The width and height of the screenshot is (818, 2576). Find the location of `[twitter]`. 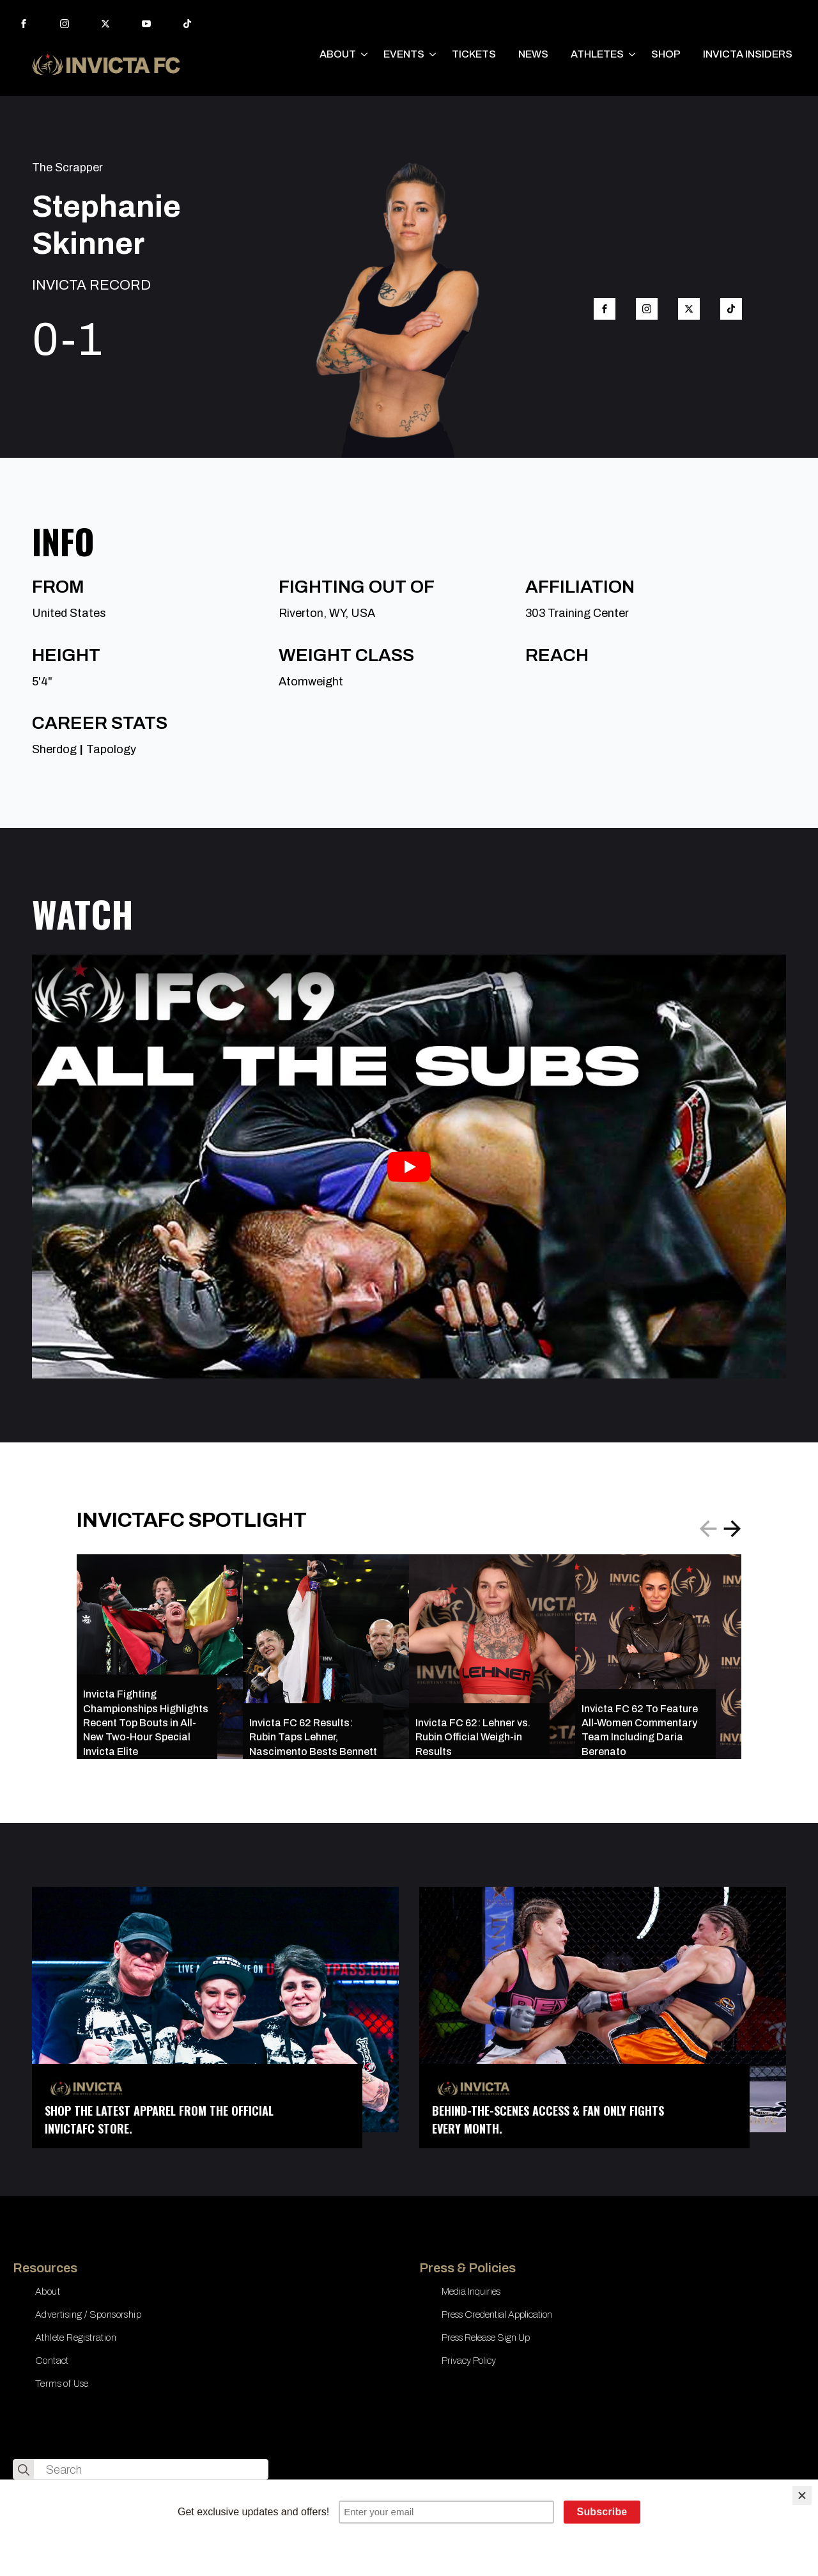

[twitter] is located at coordinates (105, 24).